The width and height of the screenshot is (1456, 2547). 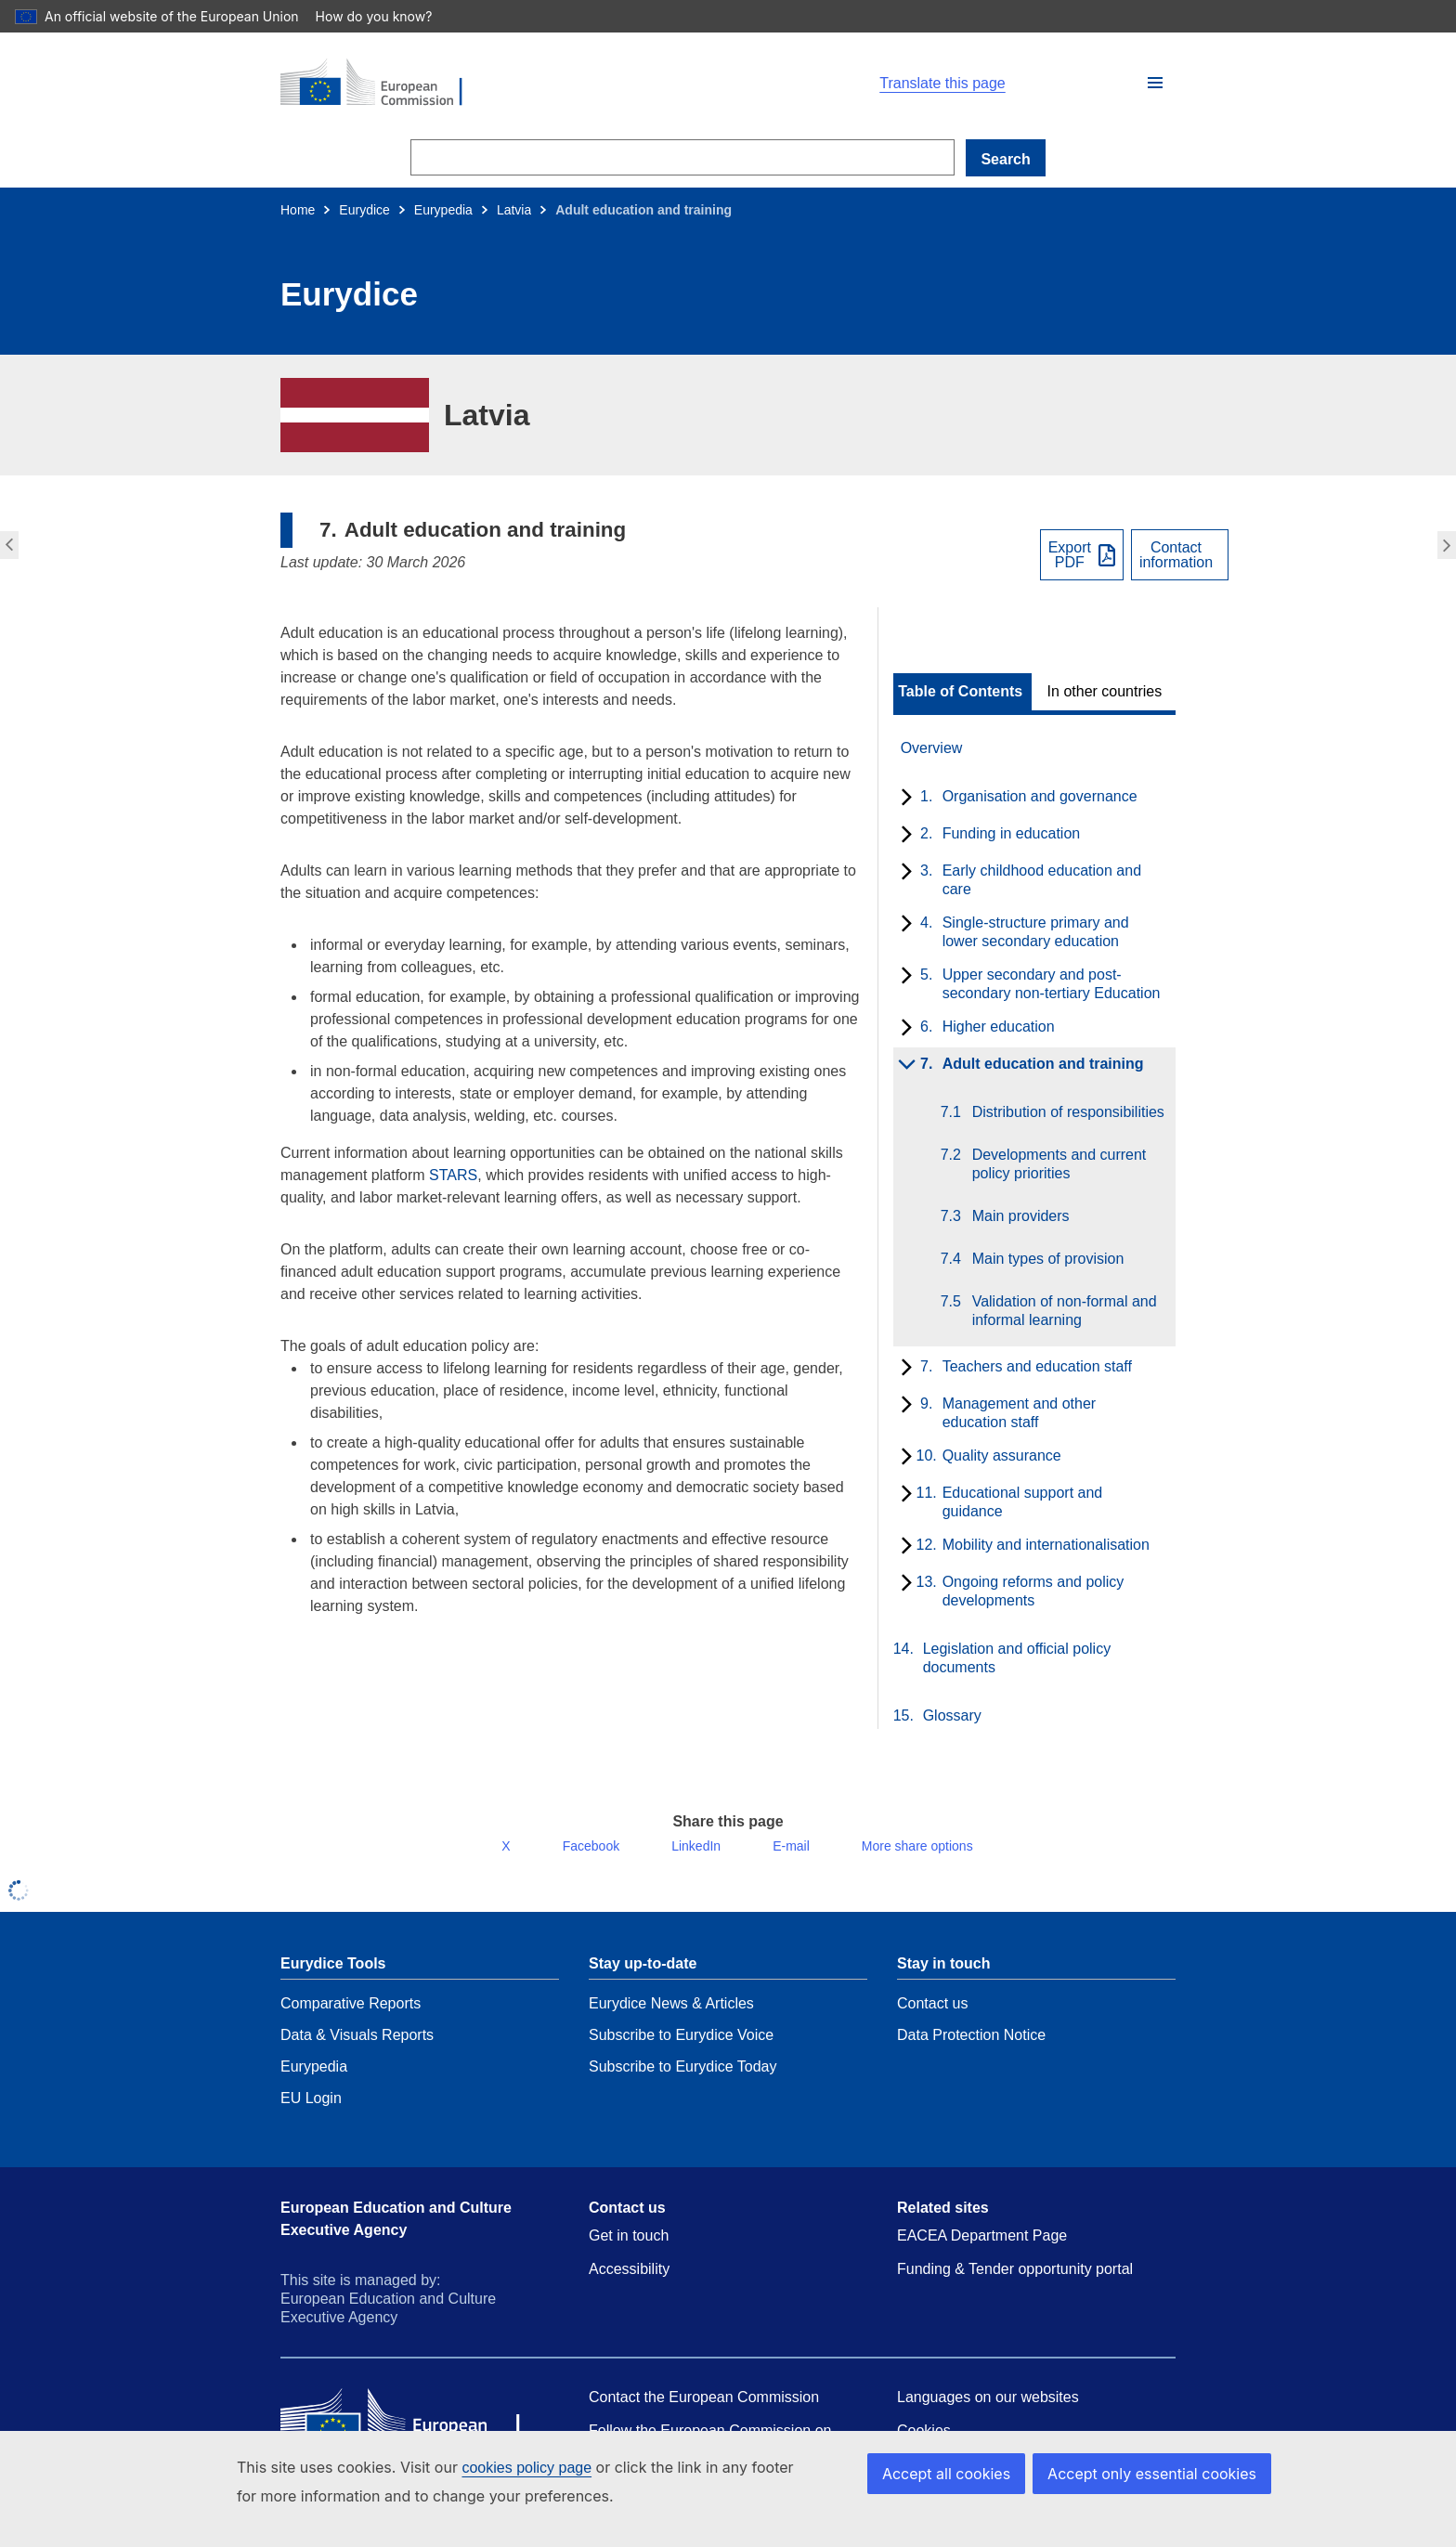 I want to click on [View country contact], so click(x=1179, y=554).